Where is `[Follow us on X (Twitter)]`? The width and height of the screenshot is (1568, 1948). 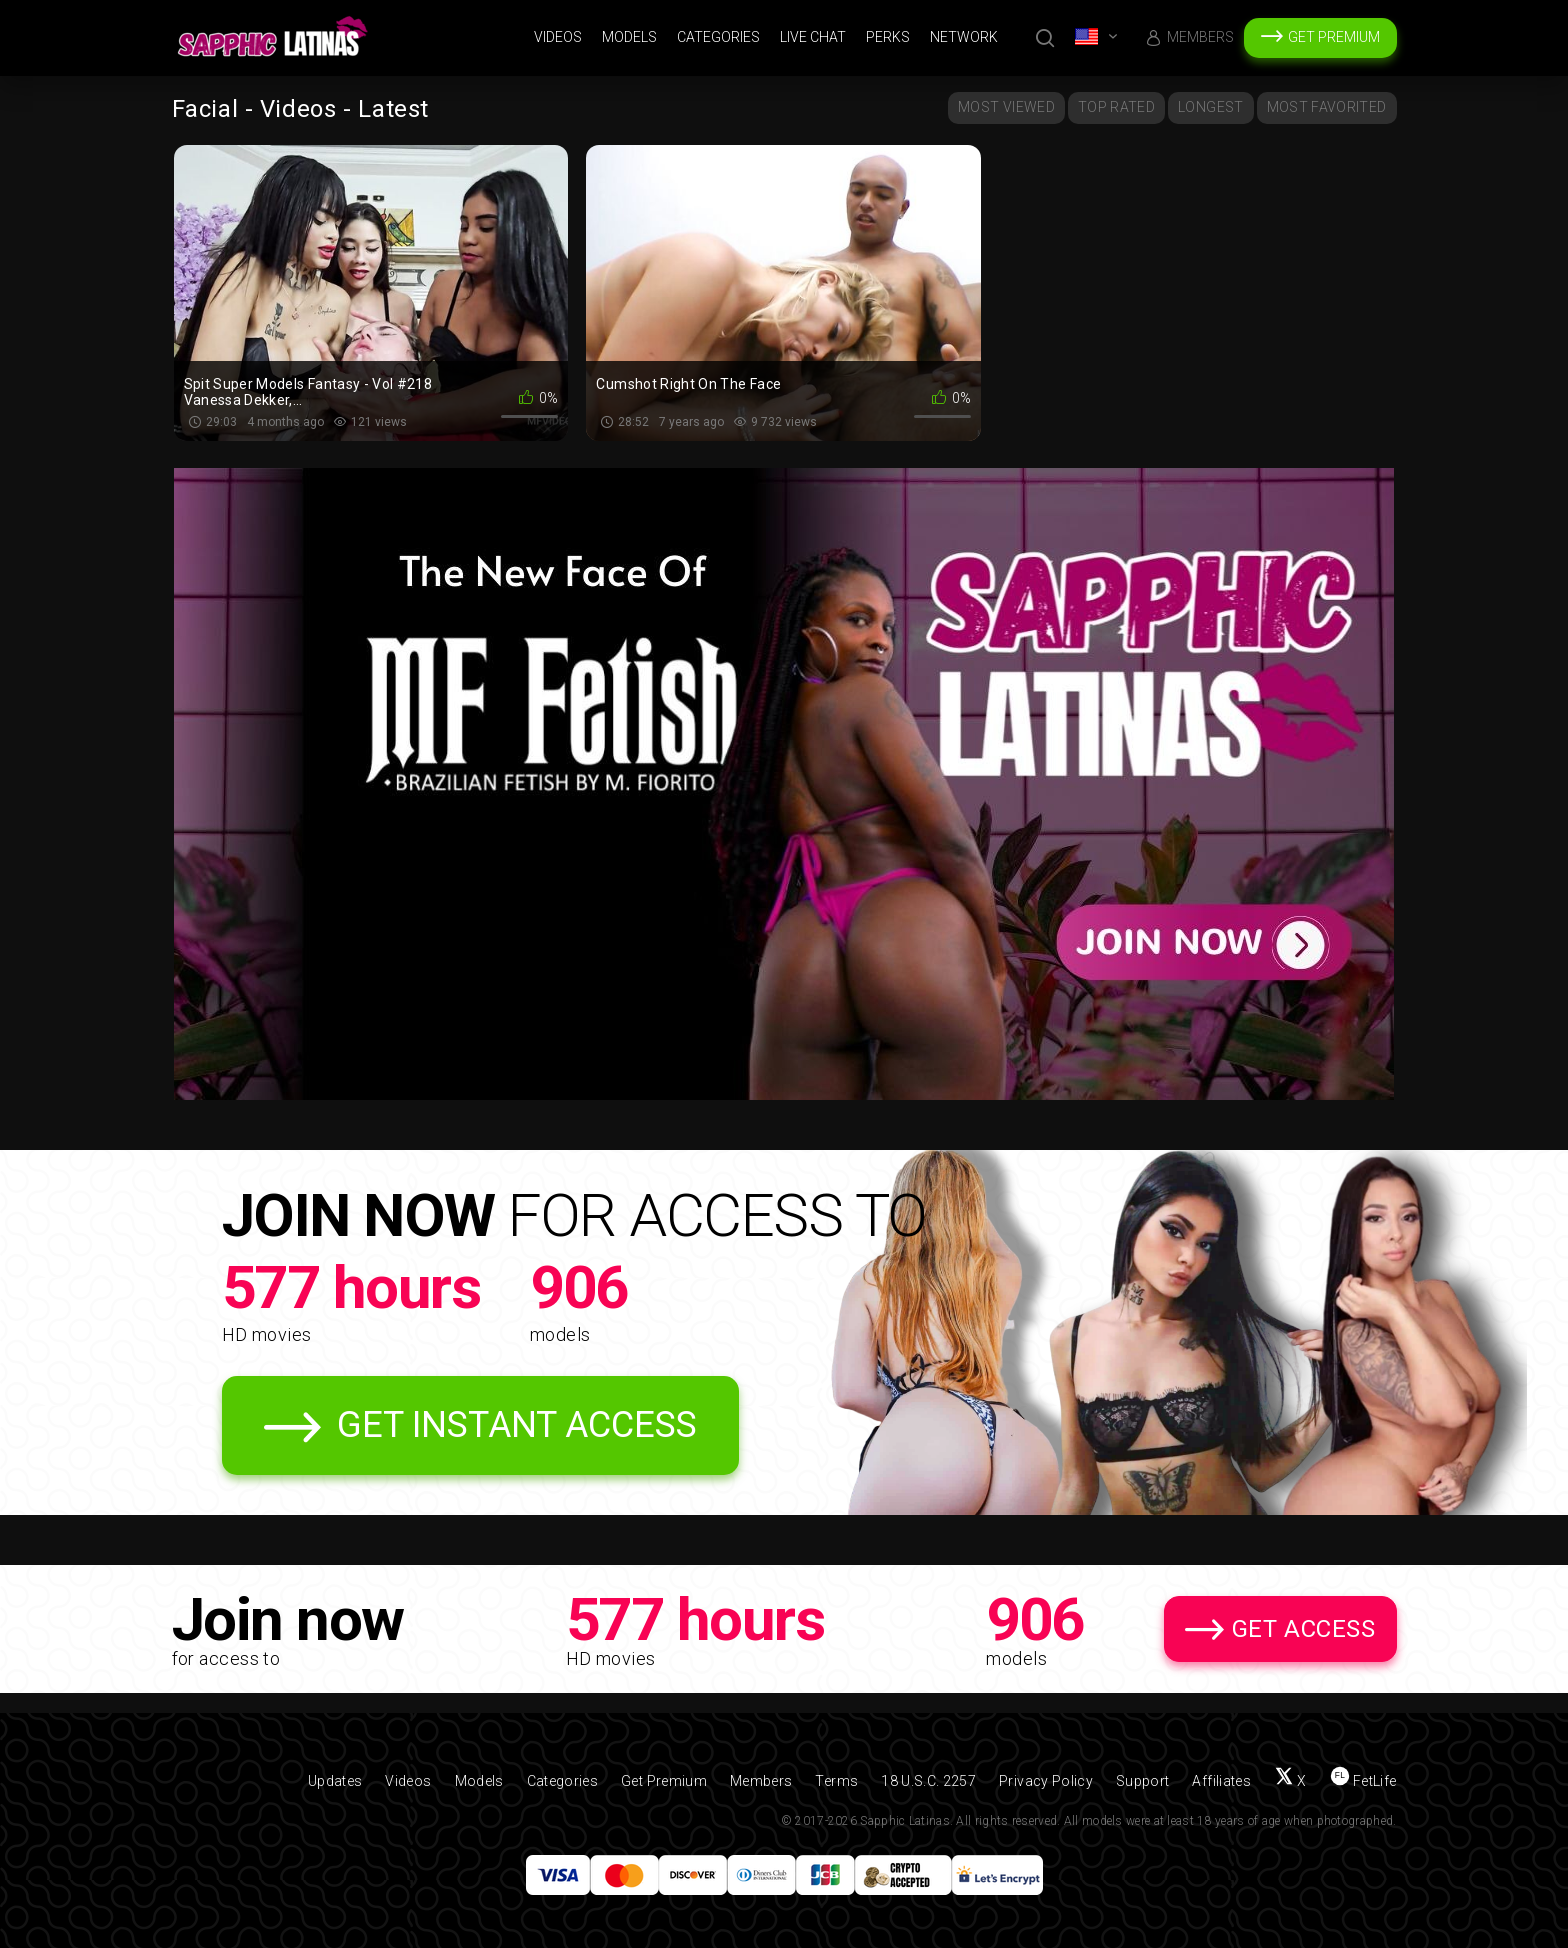 [Follow us on X (Twitter)] is located at coordinates (1290, 1781).